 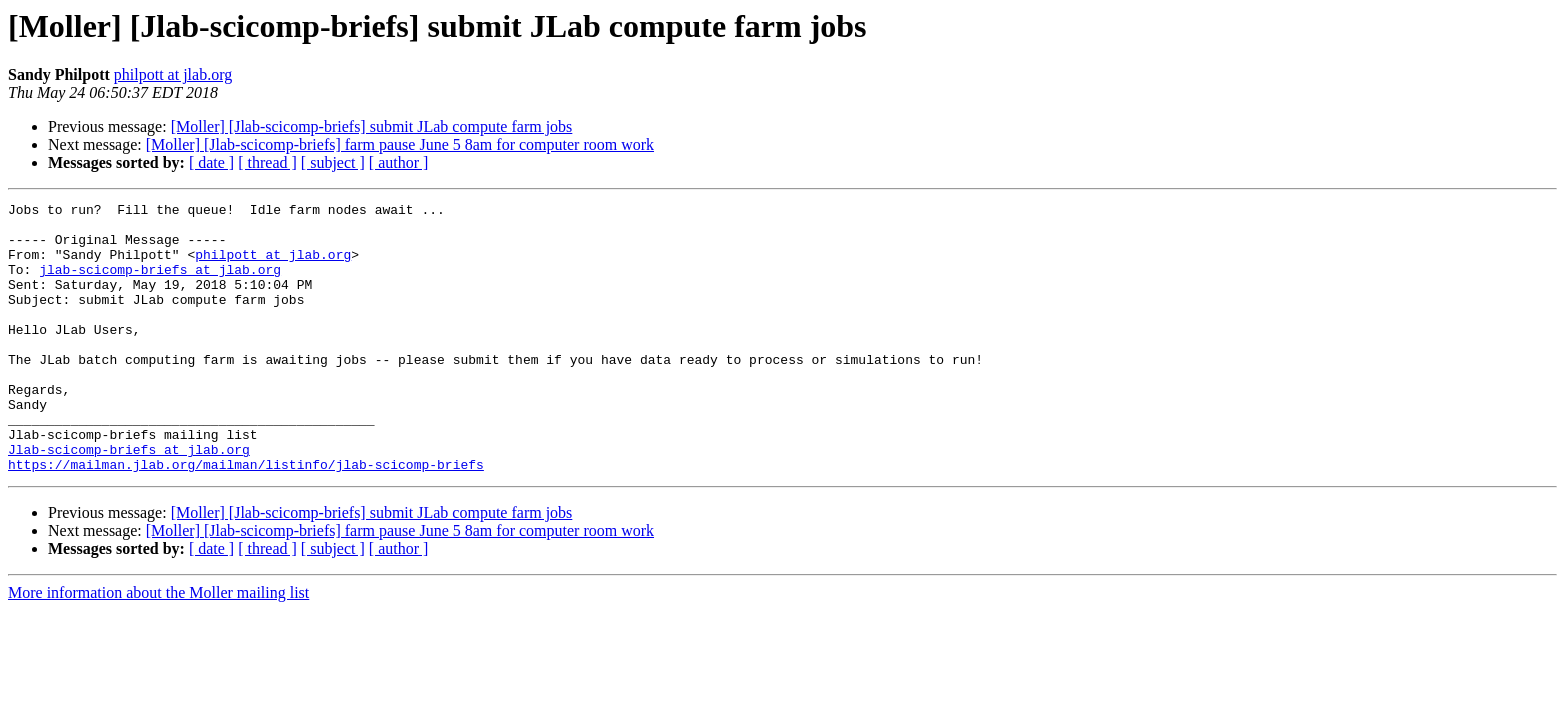 I want to click on [ author ], so click(x=399, y=162).